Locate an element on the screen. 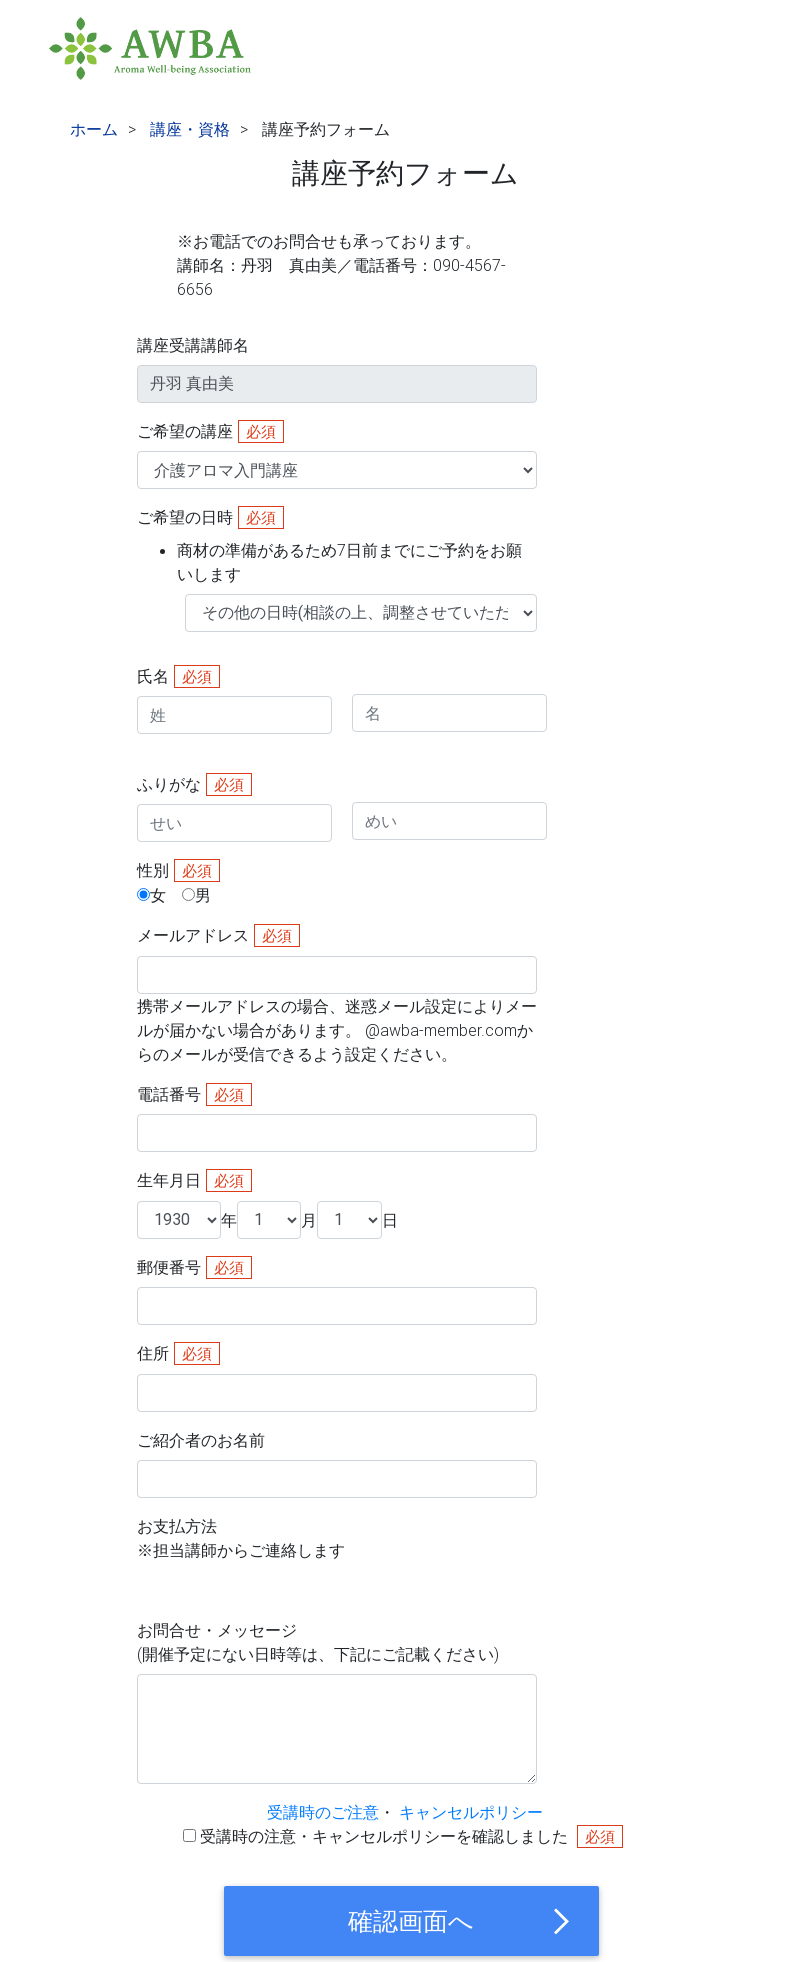 This screenshot has height=1962, width=810. 確認画面へ is located at coordinates (461, 1921).